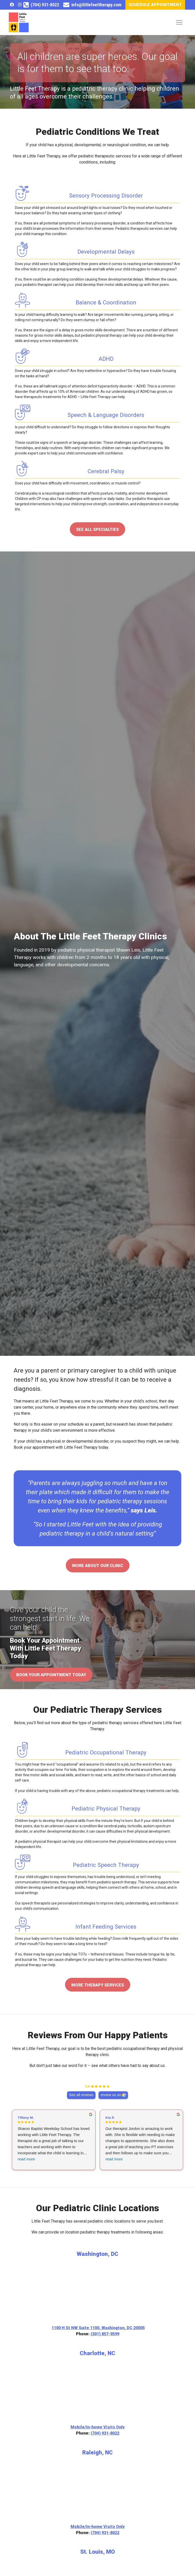 The width and height of the screenshot is (195, 2576). I want to click on Raleigh, NC, so click(97, 2452).